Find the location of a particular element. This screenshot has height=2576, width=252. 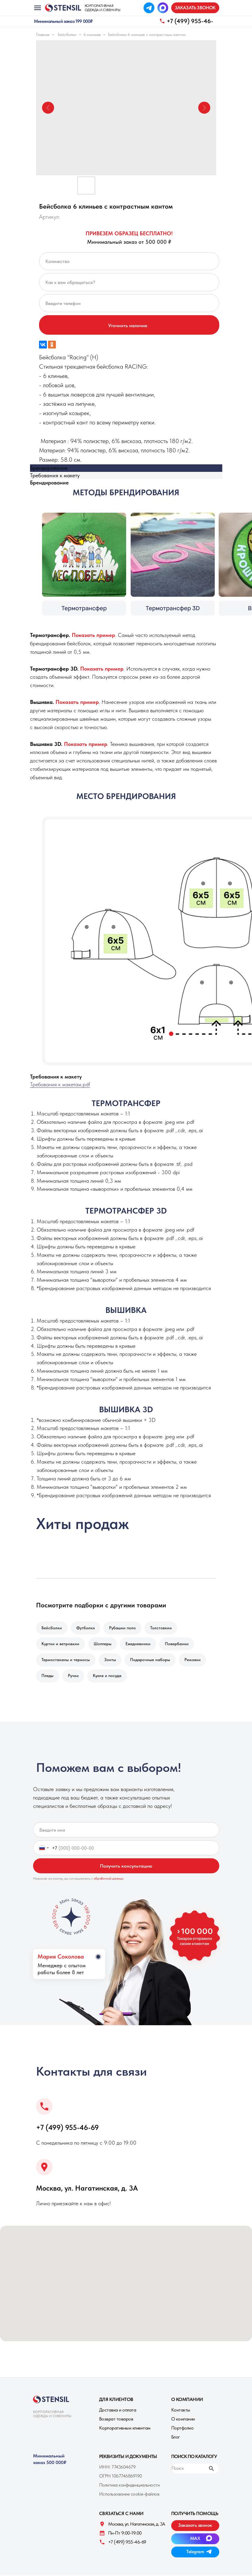

Требования к макетам.pdf is located at coordinates (60, 1084).